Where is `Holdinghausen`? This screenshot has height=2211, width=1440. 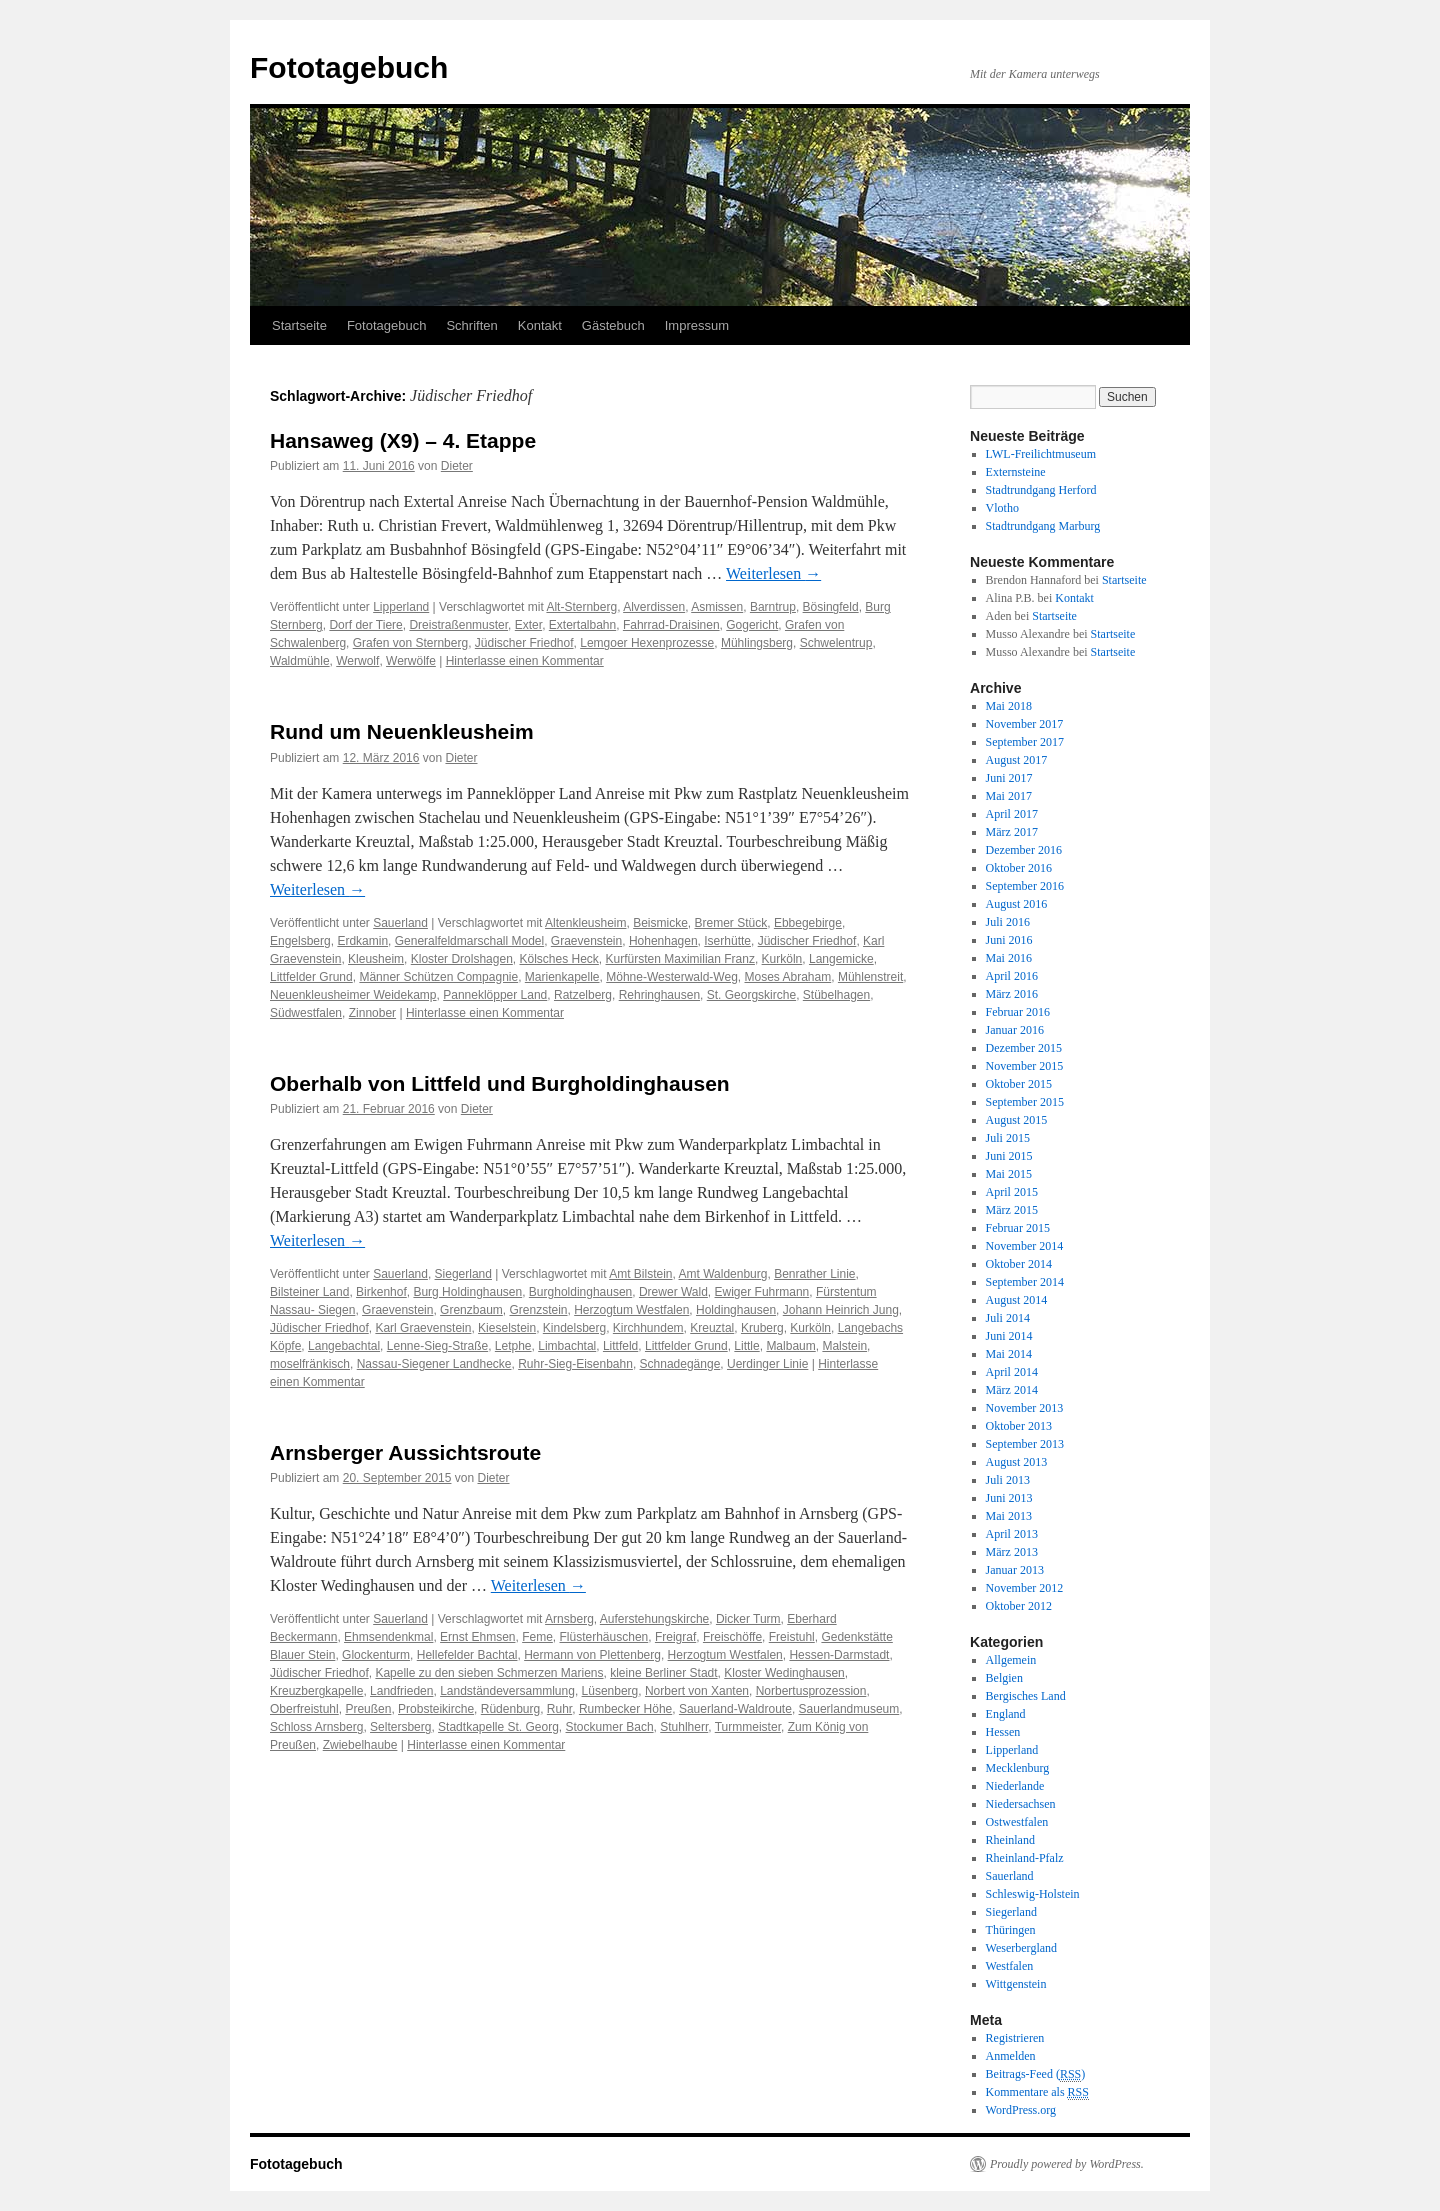 Holdinghausen is located at coordinates (736, 1310).